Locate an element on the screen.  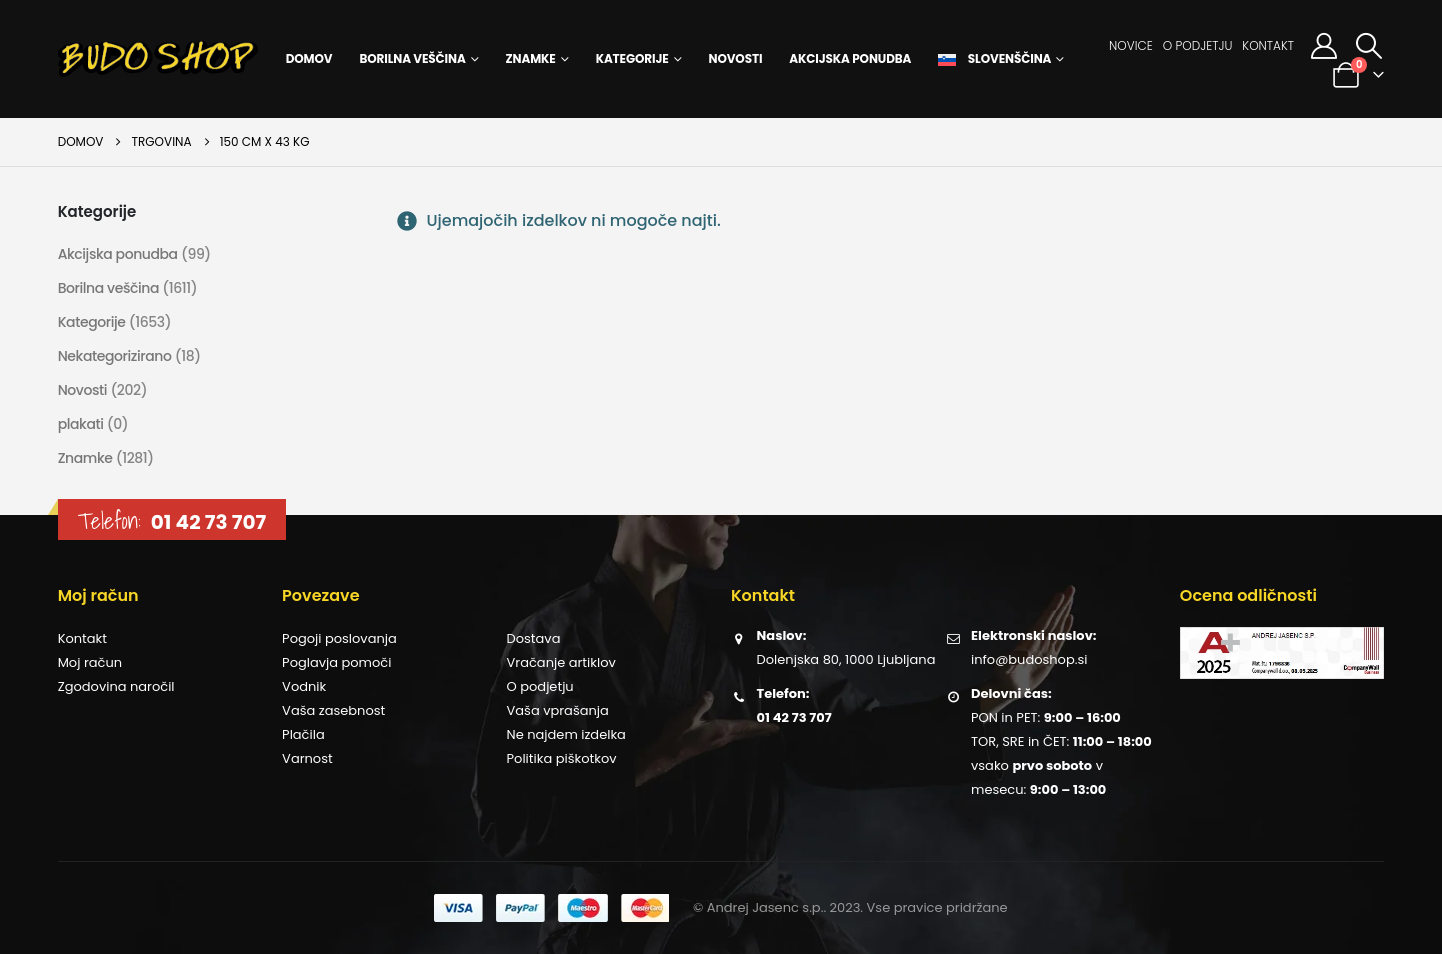
Vračanje artiklov is located at coordinates (561, 662).